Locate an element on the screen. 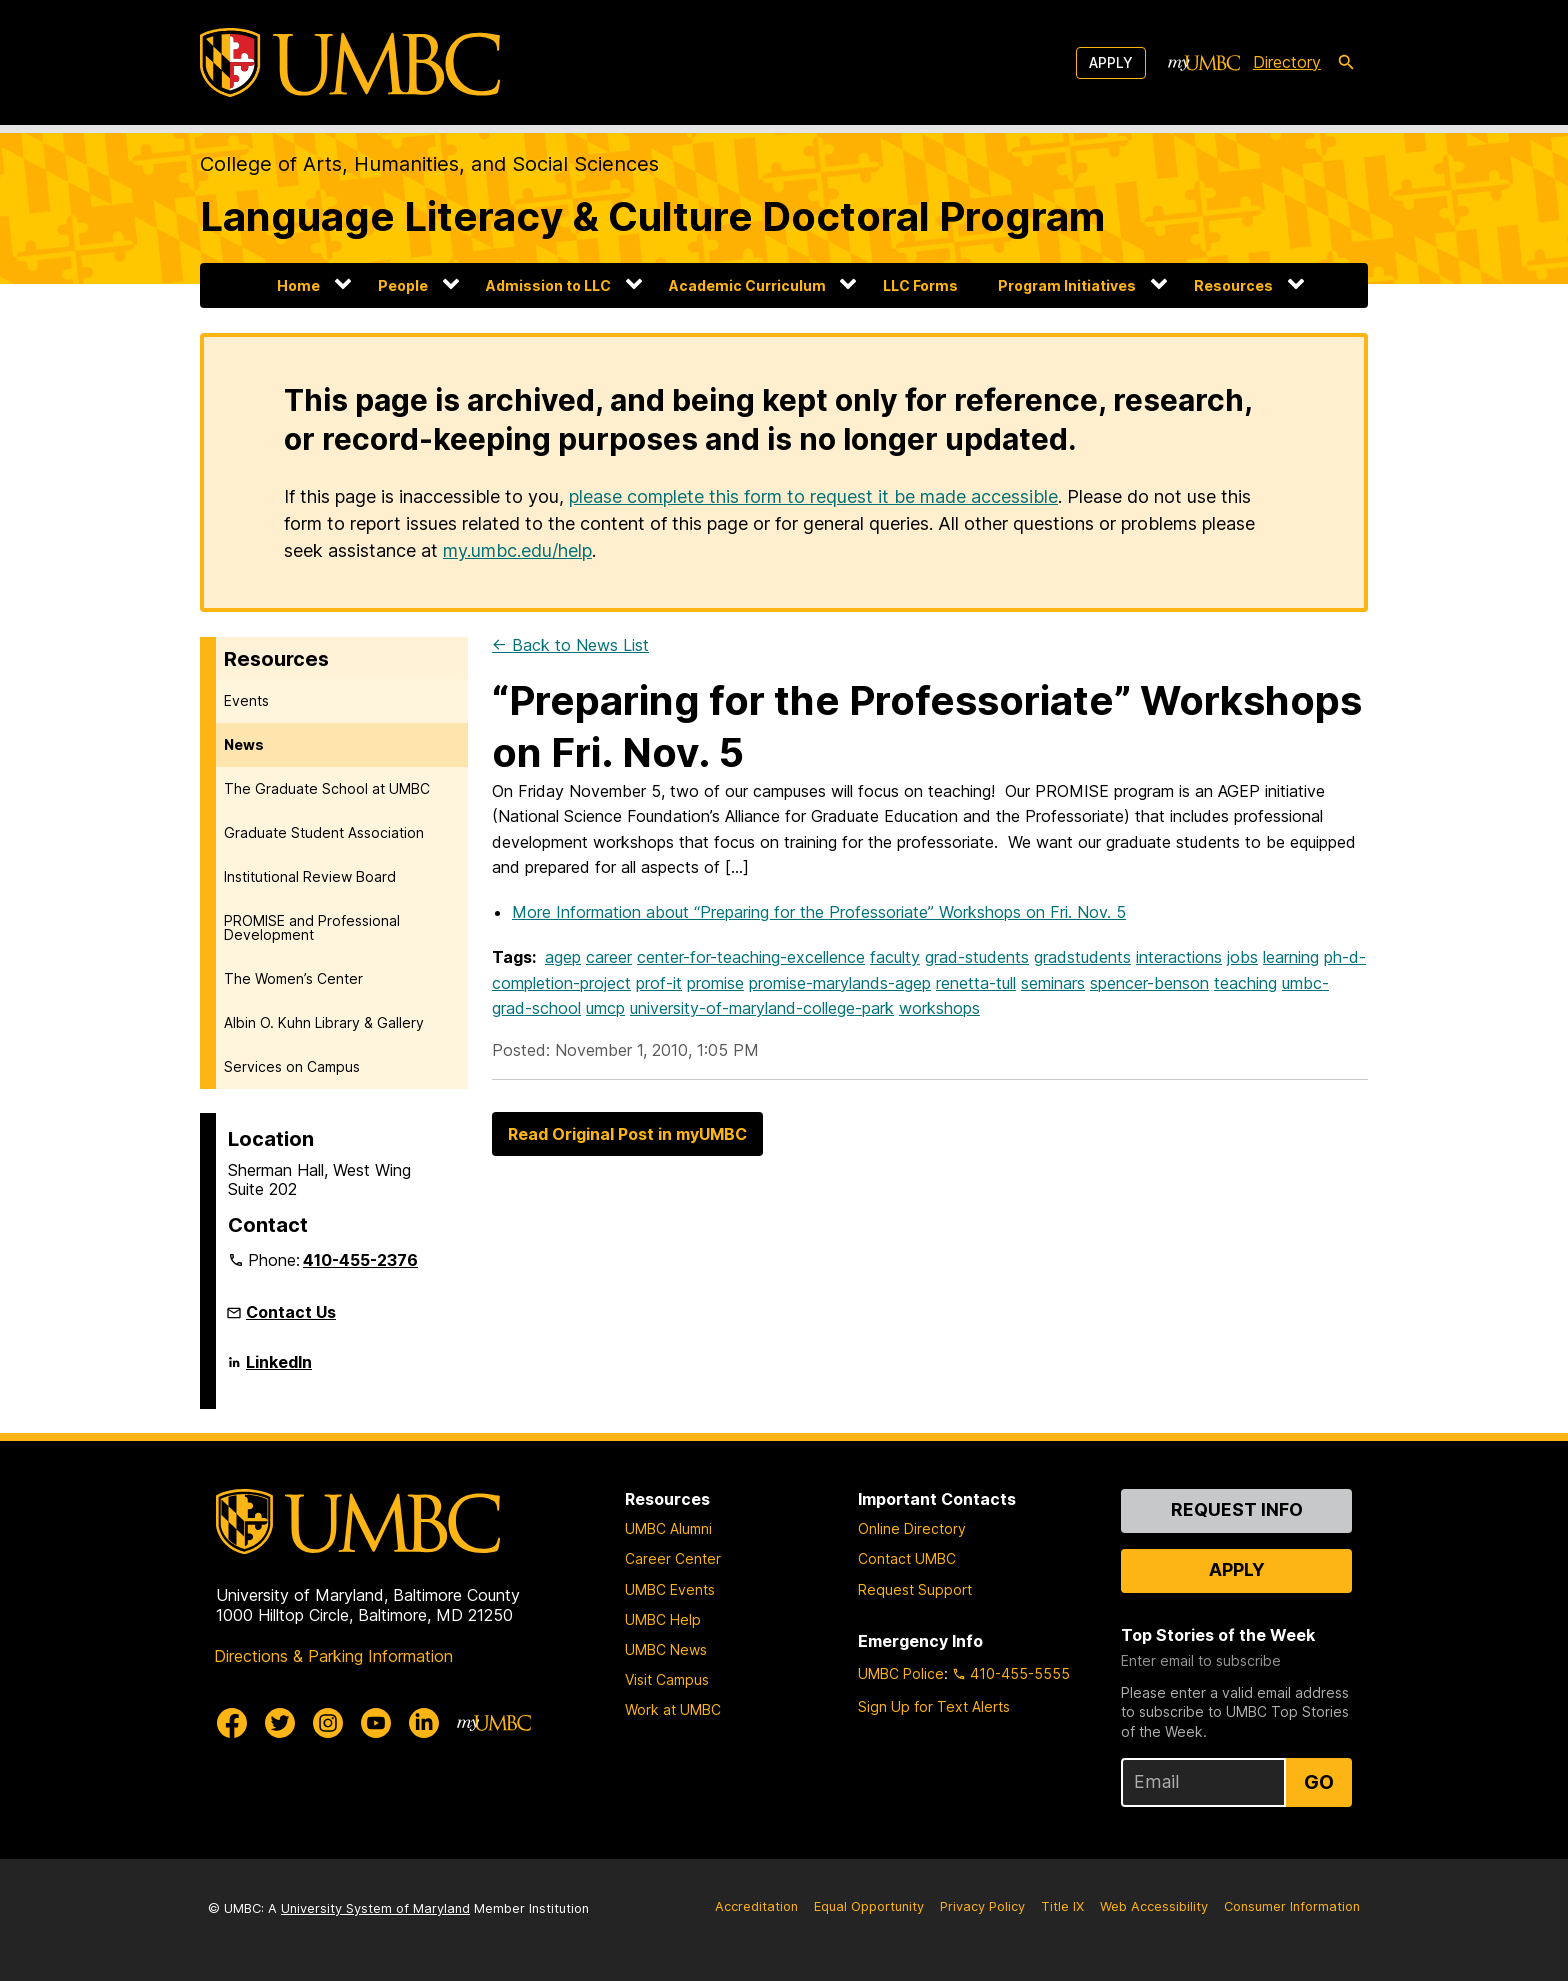  career is located at coordinates (609, 957).